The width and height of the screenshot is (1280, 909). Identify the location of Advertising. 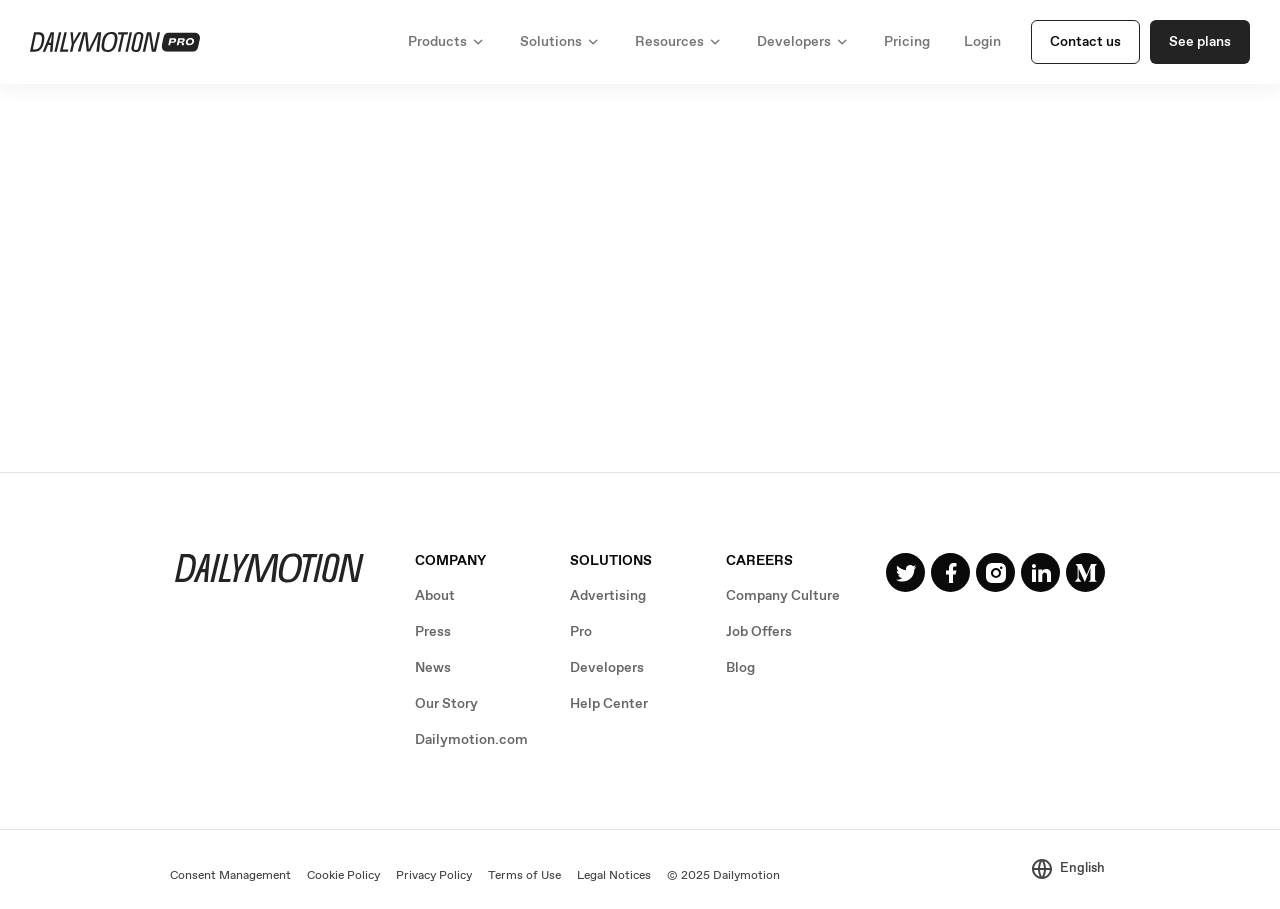
(608, 596).